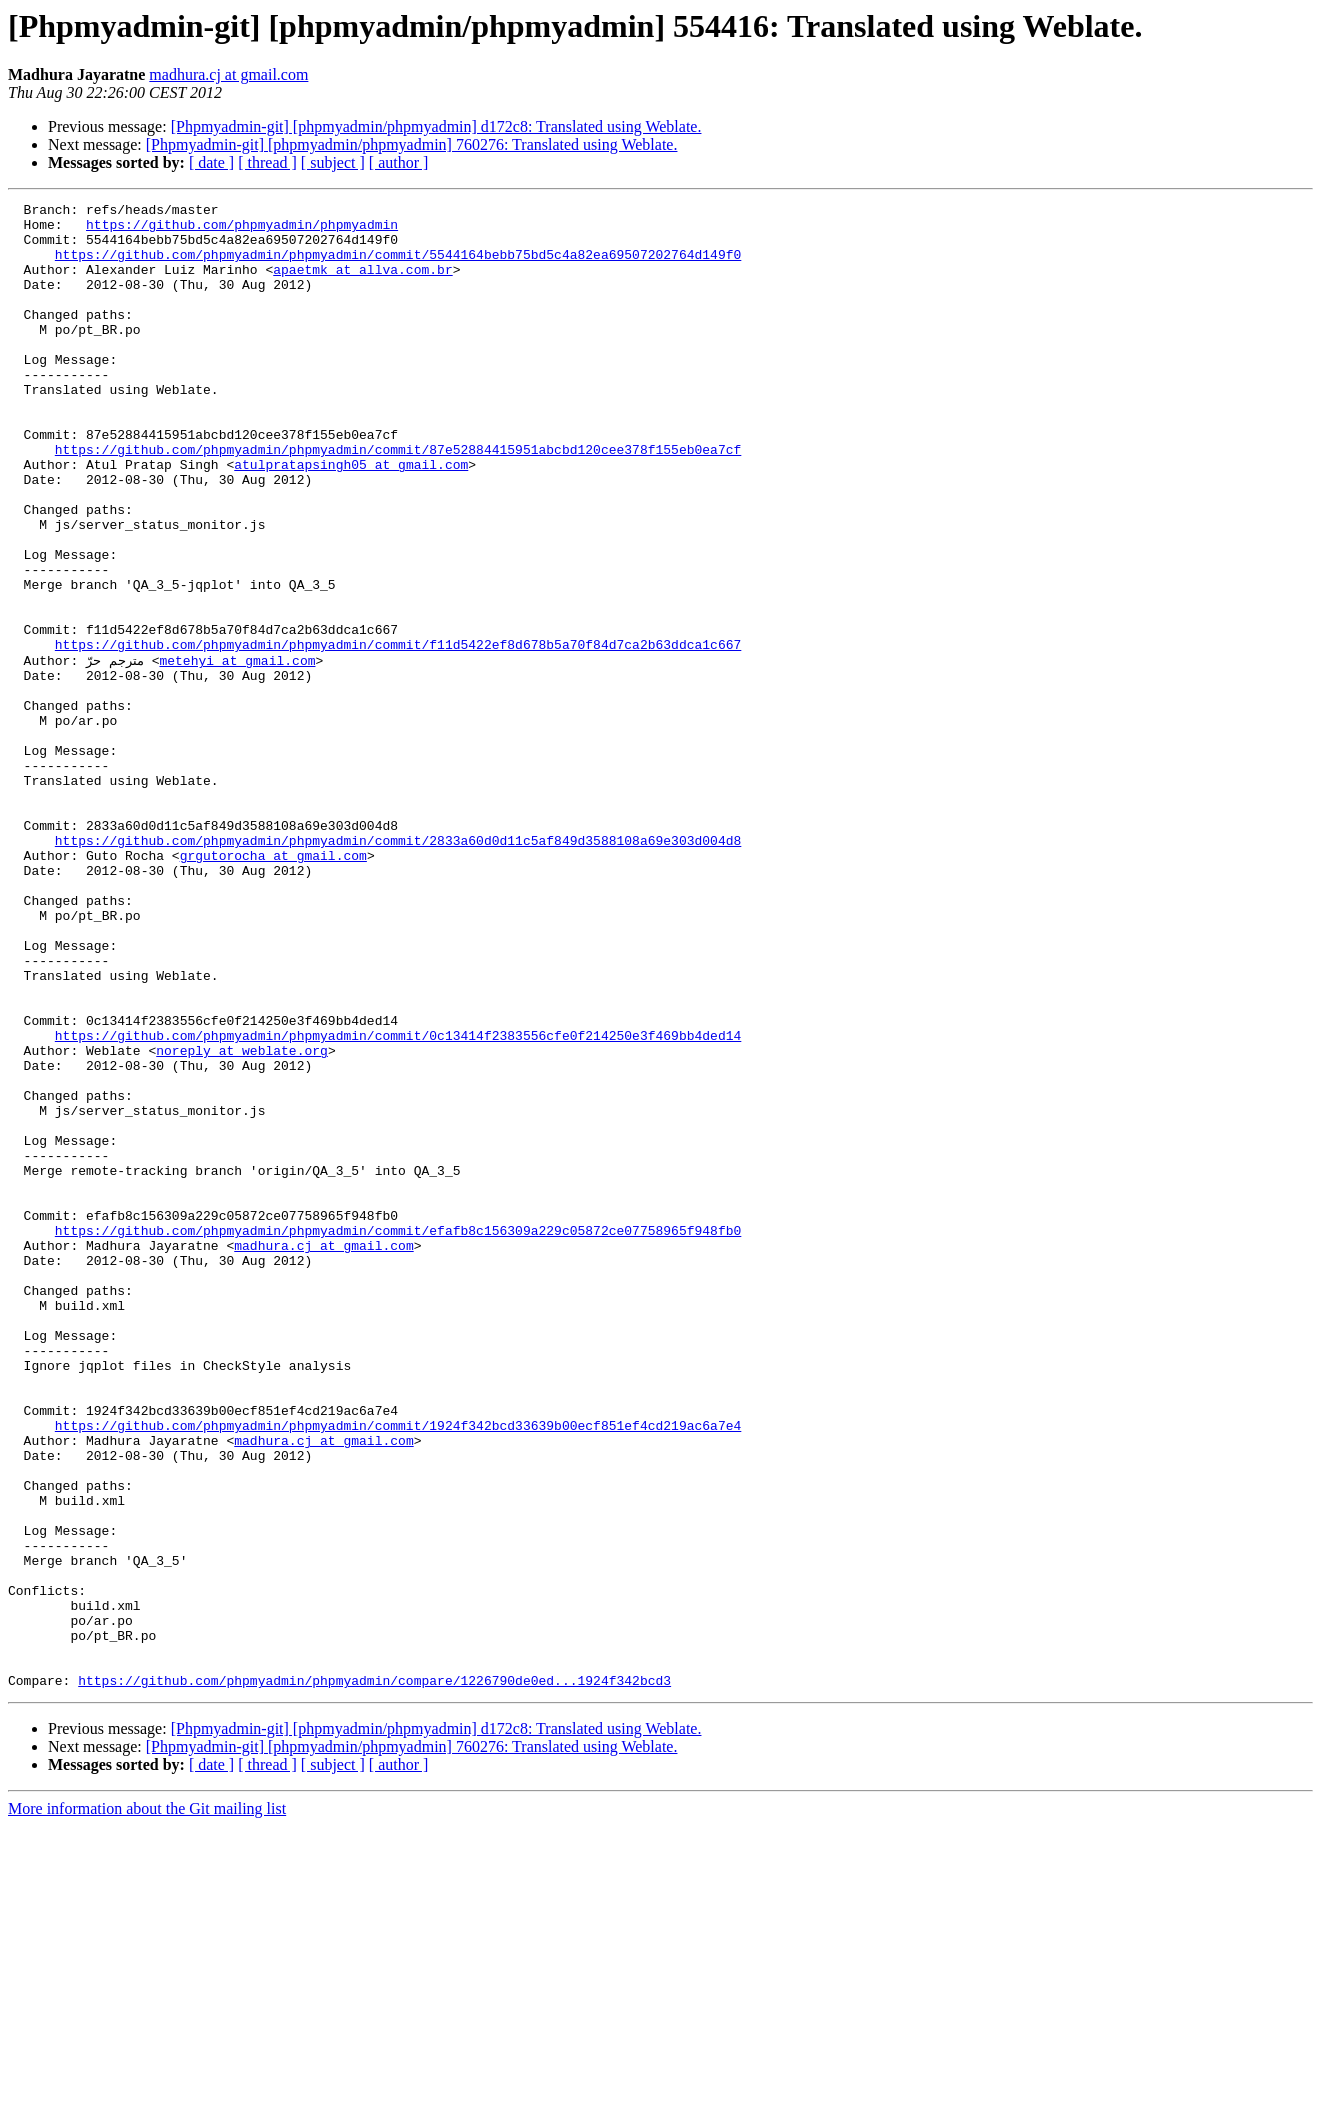  I want to click on madhura.cj at gmail.com, so click(228, 74).